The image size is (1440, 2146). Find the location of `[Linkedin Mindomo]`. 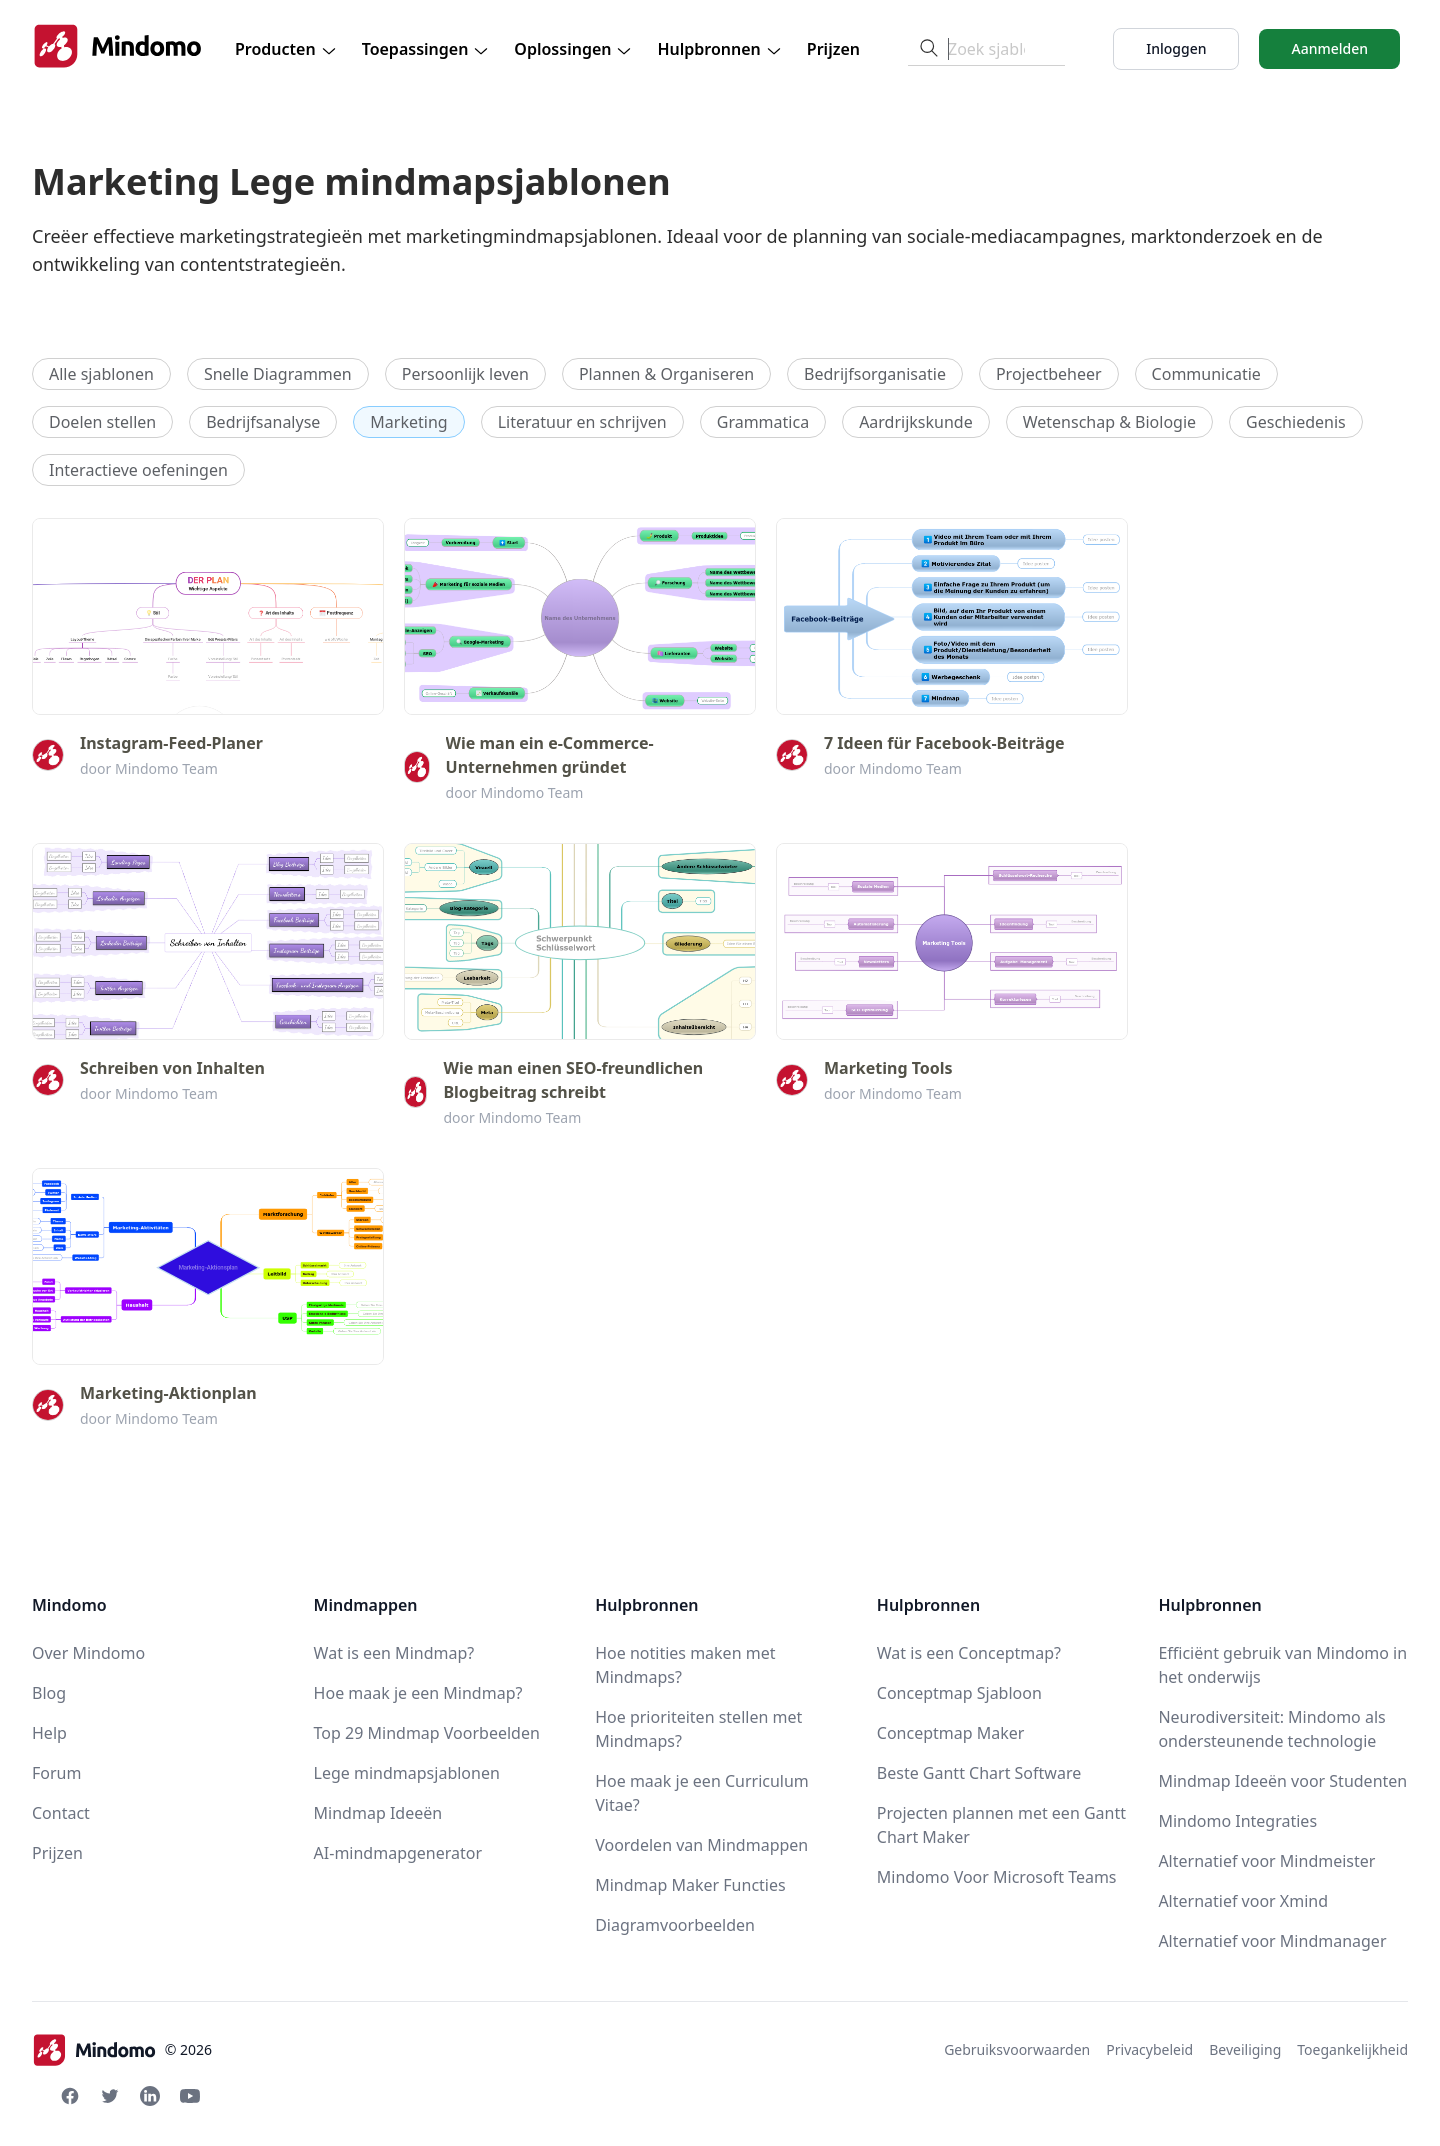

[Linkedin Mindomo] is located at coordinates (150, 2096).